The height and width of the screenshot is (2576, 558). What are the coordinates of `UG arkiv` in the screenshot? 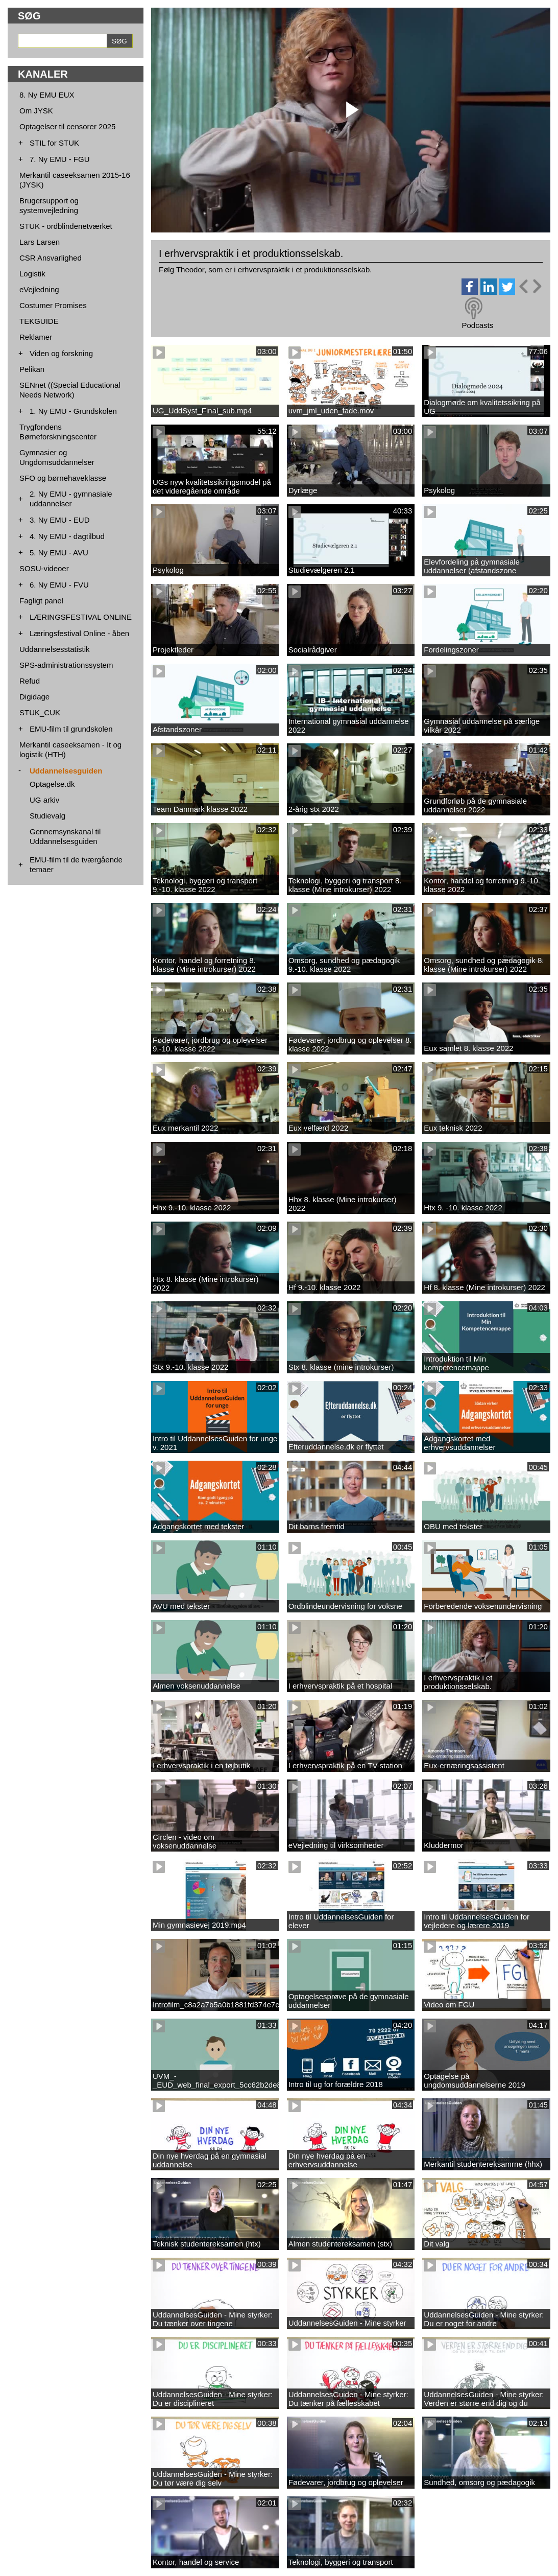 It's located at (44, 799).